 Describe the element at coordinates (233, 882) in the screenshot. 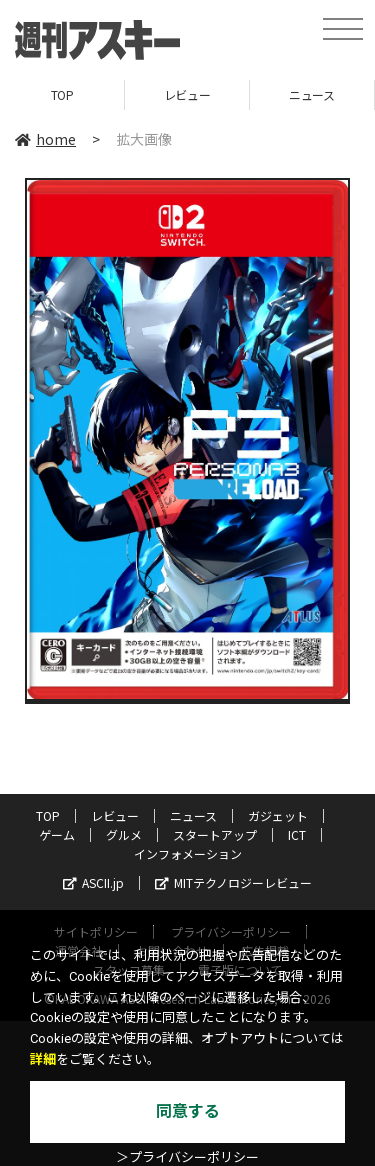

I see `MITテクノロジーレビュー` at that location.